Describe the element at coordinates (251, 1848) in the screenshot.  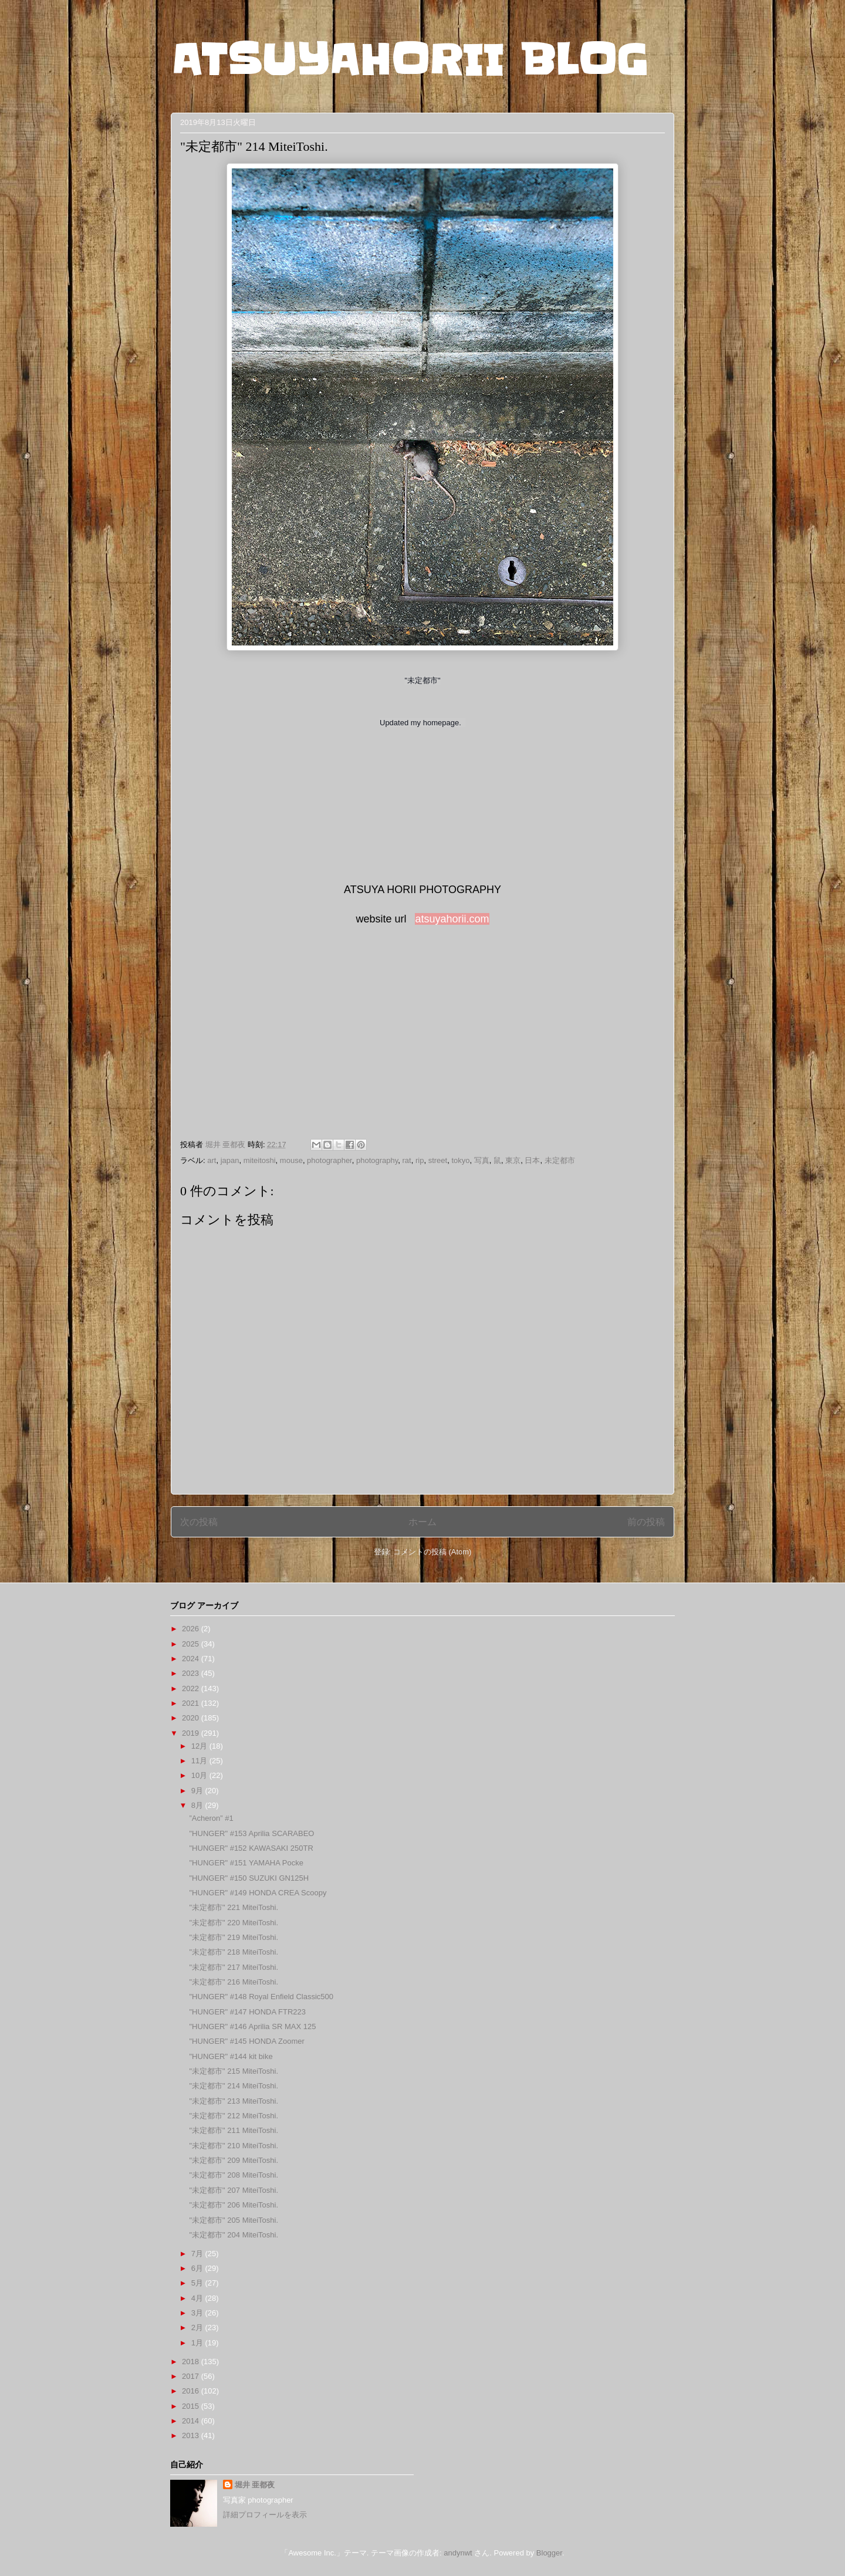
I see `"HUNGER" #152 KAWASAKI 250TR` at that location.